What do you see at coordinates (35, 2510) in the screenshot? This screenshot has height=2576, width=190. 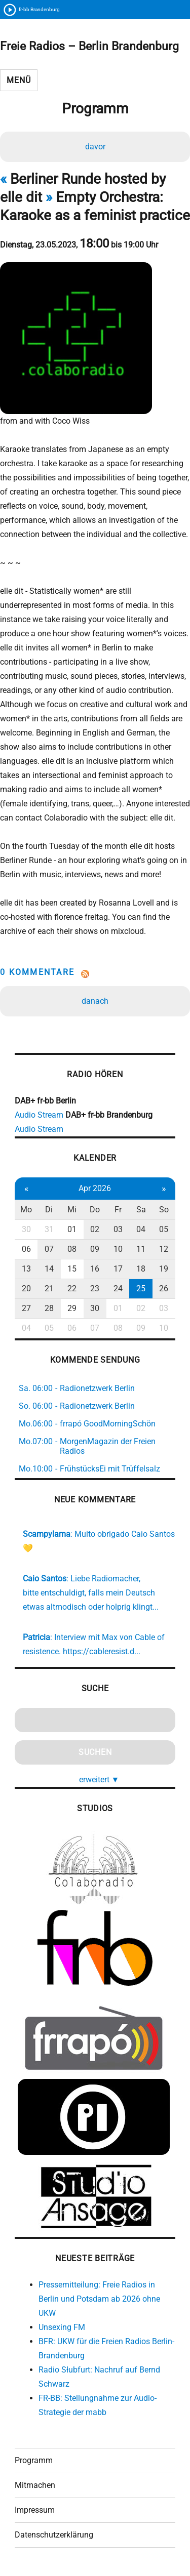 I see `Impressum` at bounding box center [35, 2510].